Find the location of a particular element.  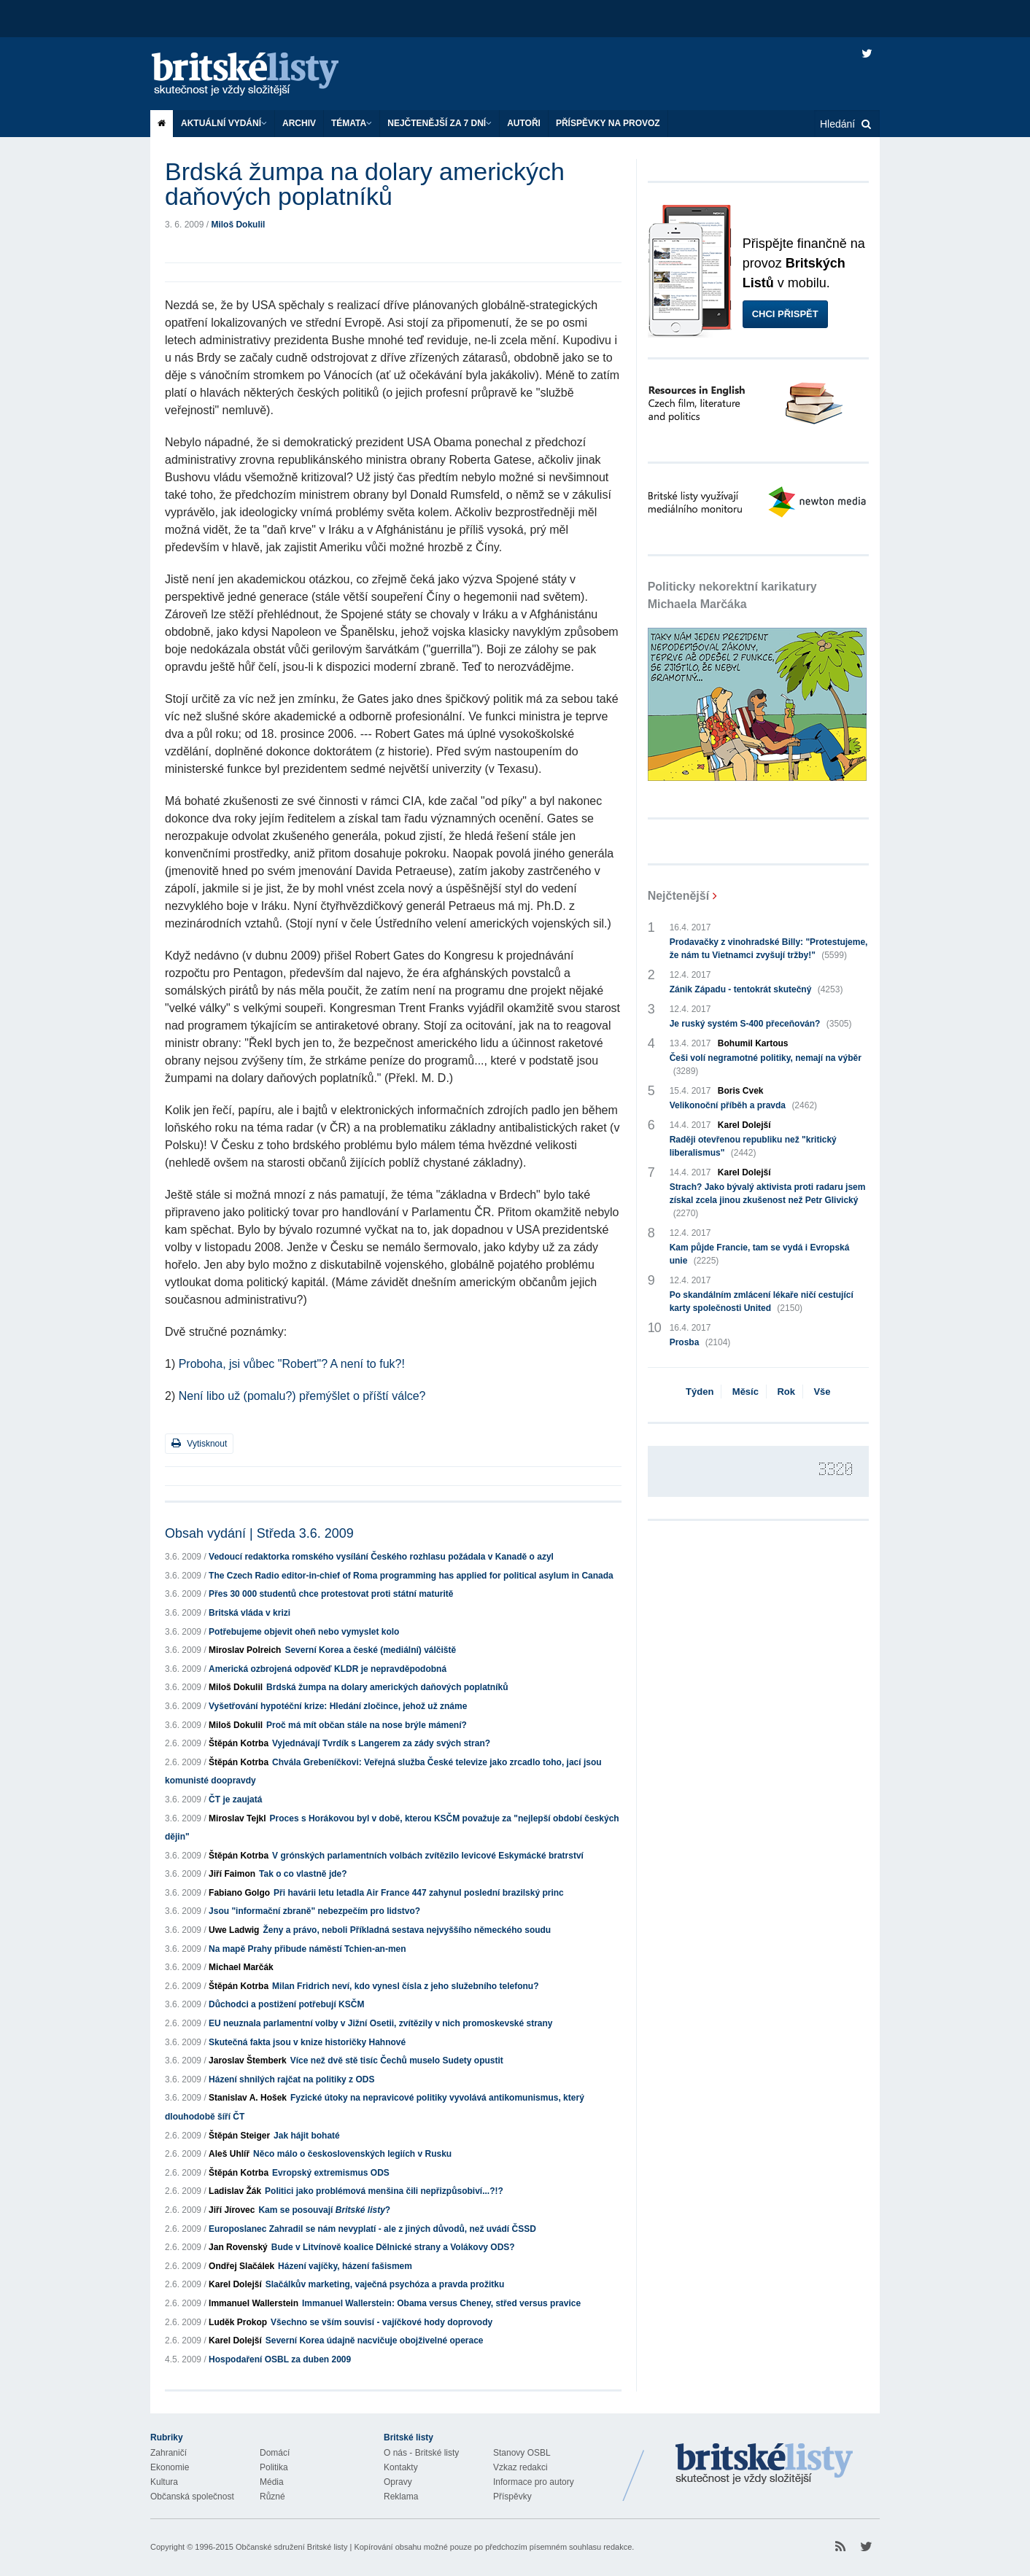

Nejčtenější is located at coordinates (678, 896).